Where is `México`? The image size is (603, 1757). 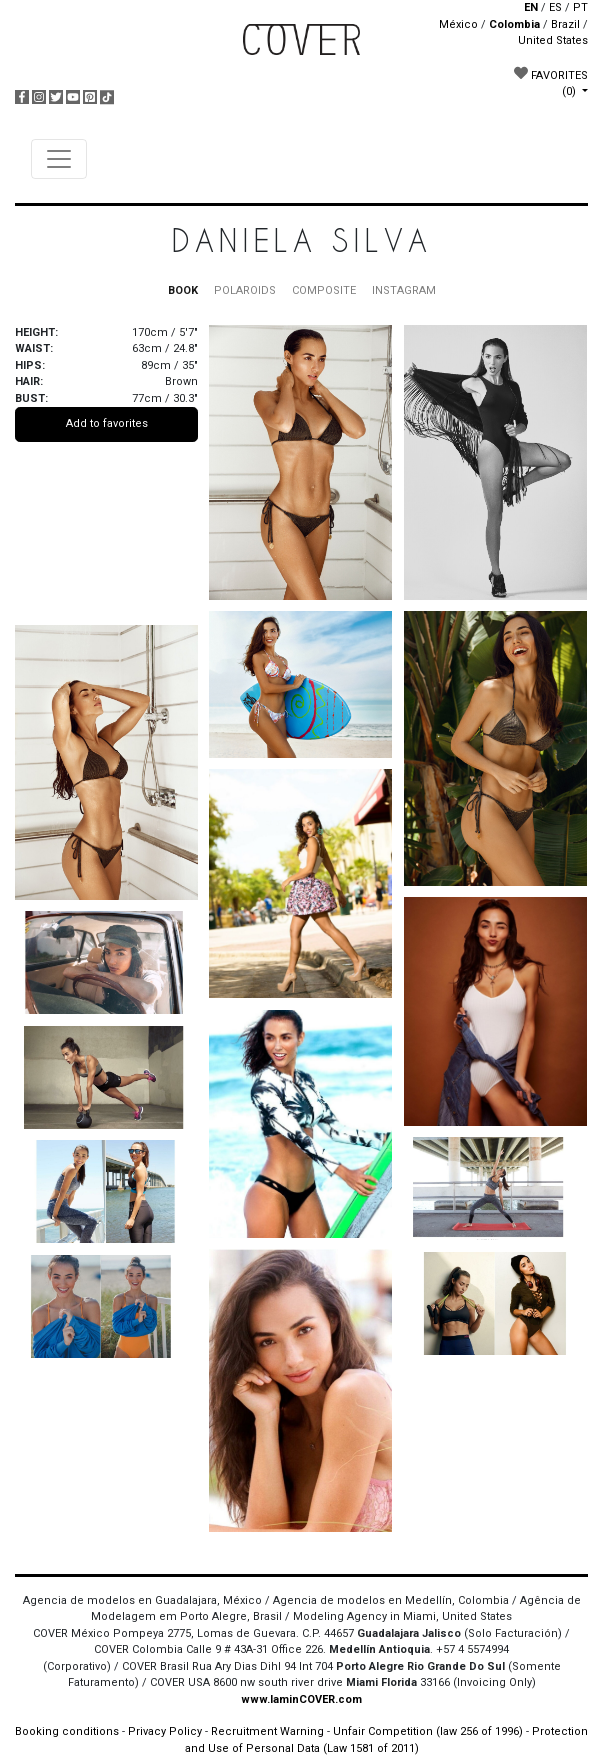
México is located at coordinates (458, 24).